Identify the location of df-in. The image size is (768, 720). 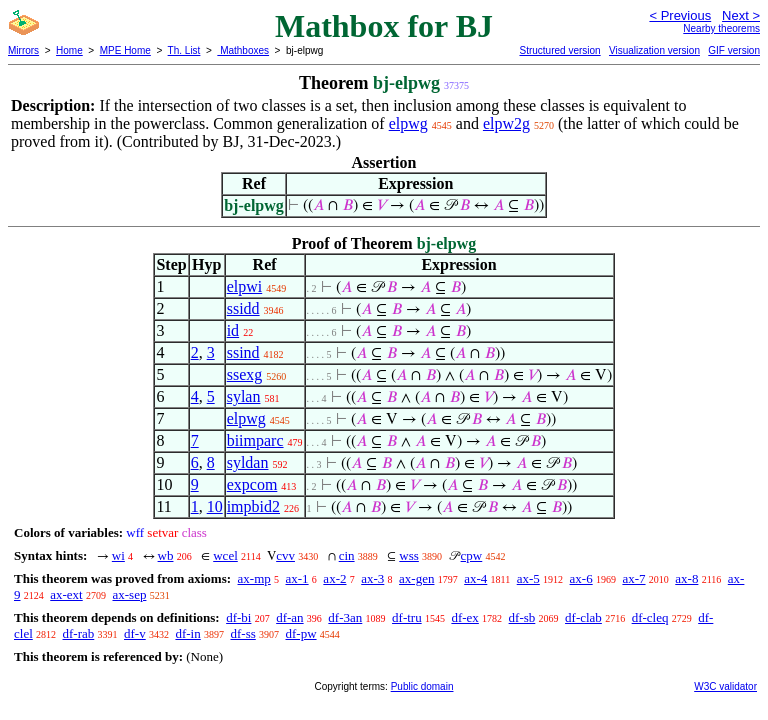
(187, 633).